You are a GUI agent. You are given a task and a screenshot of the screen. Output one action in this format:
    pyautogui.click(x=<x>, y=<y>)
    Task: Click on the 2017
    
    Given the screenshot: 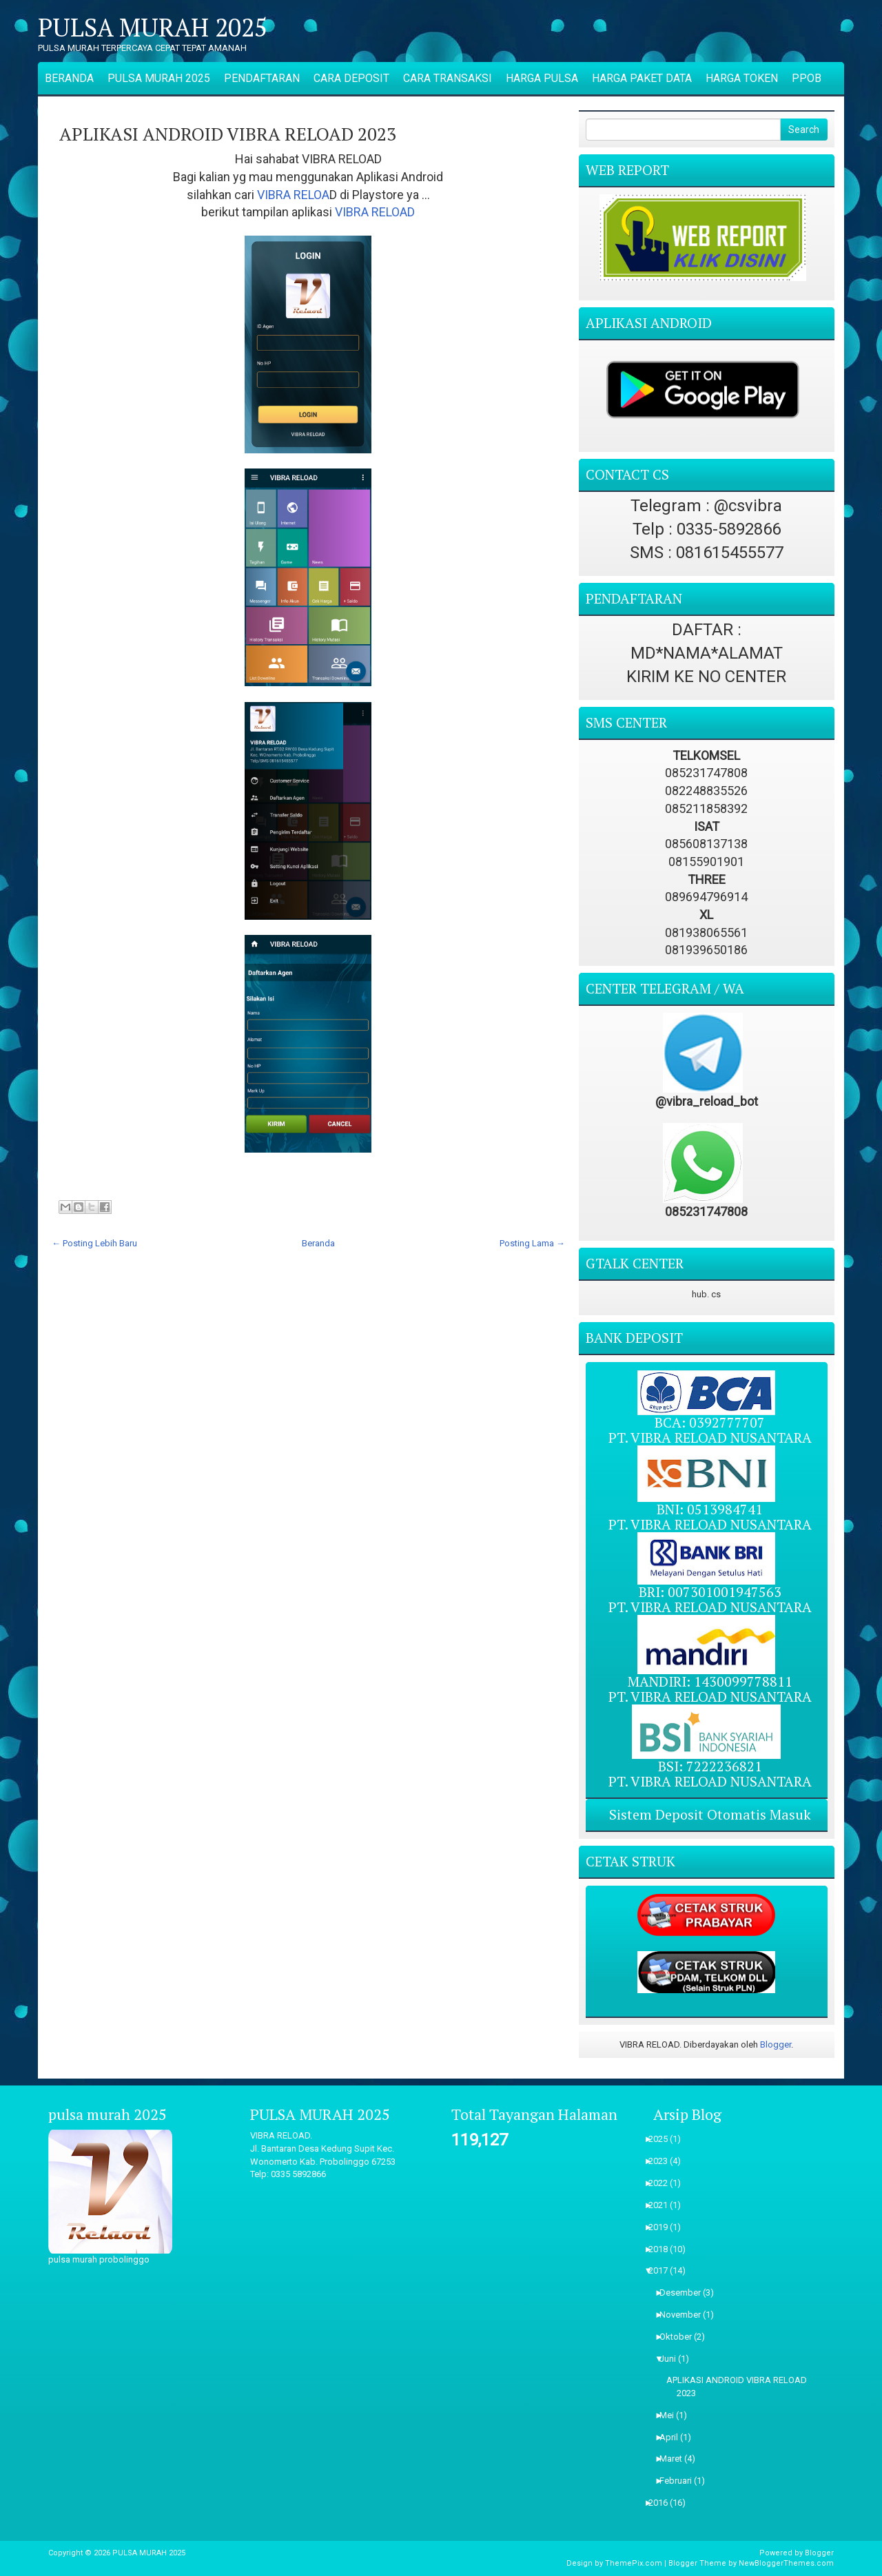 What is the action you would take?
    pyautogui.click(x=662, y=2270)
    